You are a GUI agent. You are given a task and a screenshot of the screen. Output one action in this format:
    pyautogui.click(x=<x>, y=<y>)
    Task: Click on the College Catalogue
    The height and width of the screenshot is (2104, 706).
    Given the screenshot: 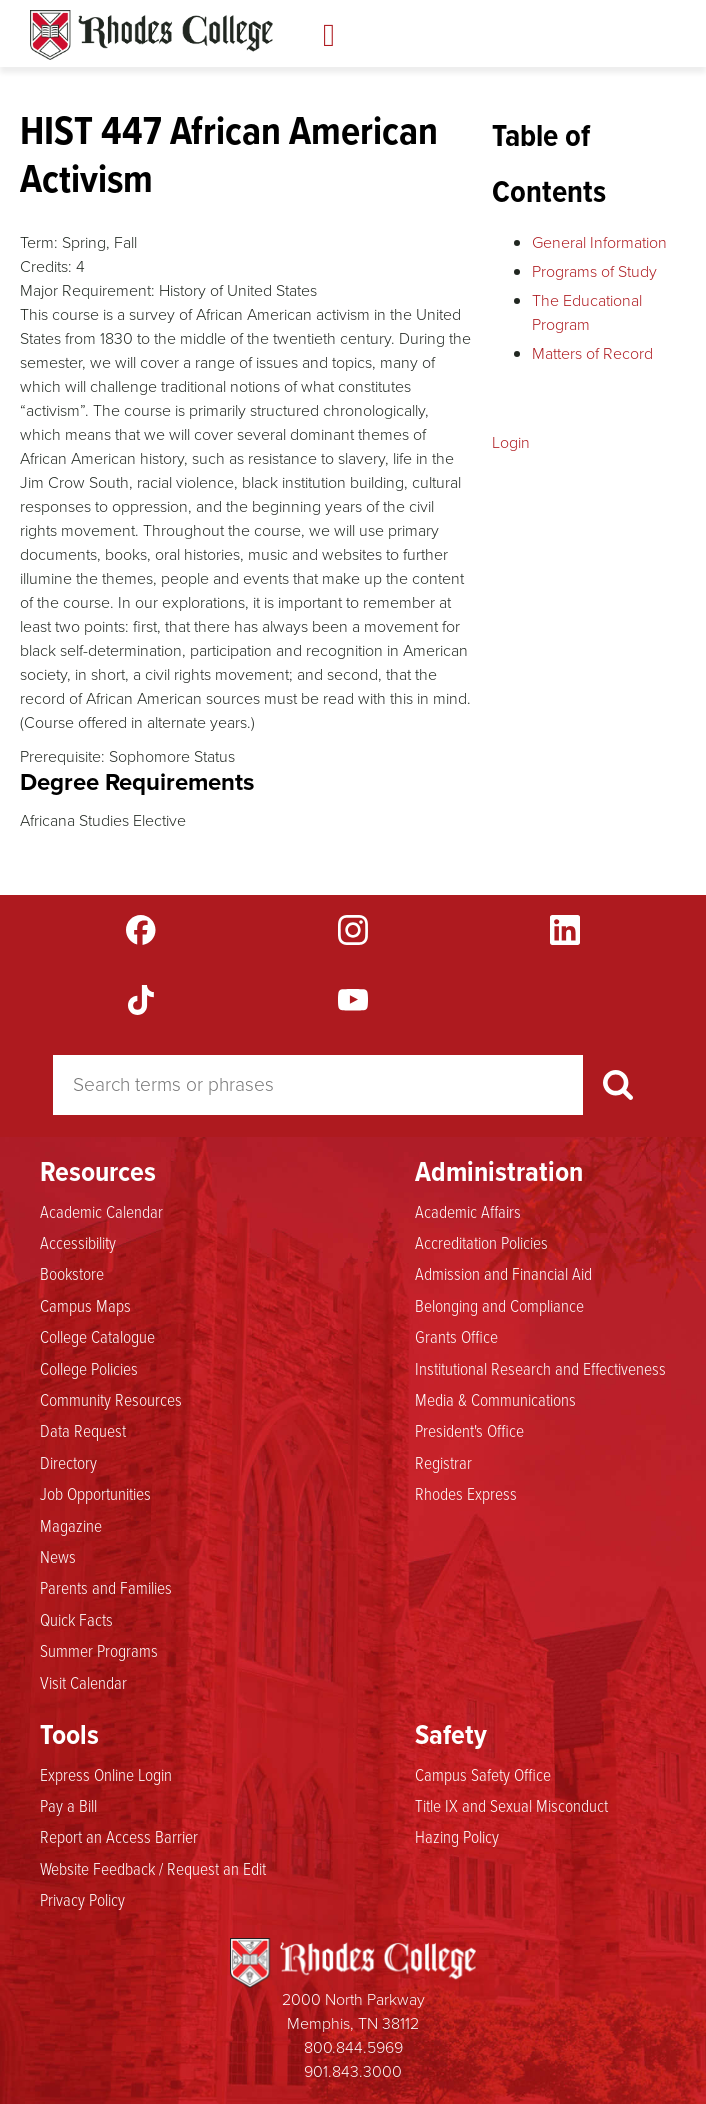 What is the action you would take?
    pyautogui.click(x=97, y=1336)
    